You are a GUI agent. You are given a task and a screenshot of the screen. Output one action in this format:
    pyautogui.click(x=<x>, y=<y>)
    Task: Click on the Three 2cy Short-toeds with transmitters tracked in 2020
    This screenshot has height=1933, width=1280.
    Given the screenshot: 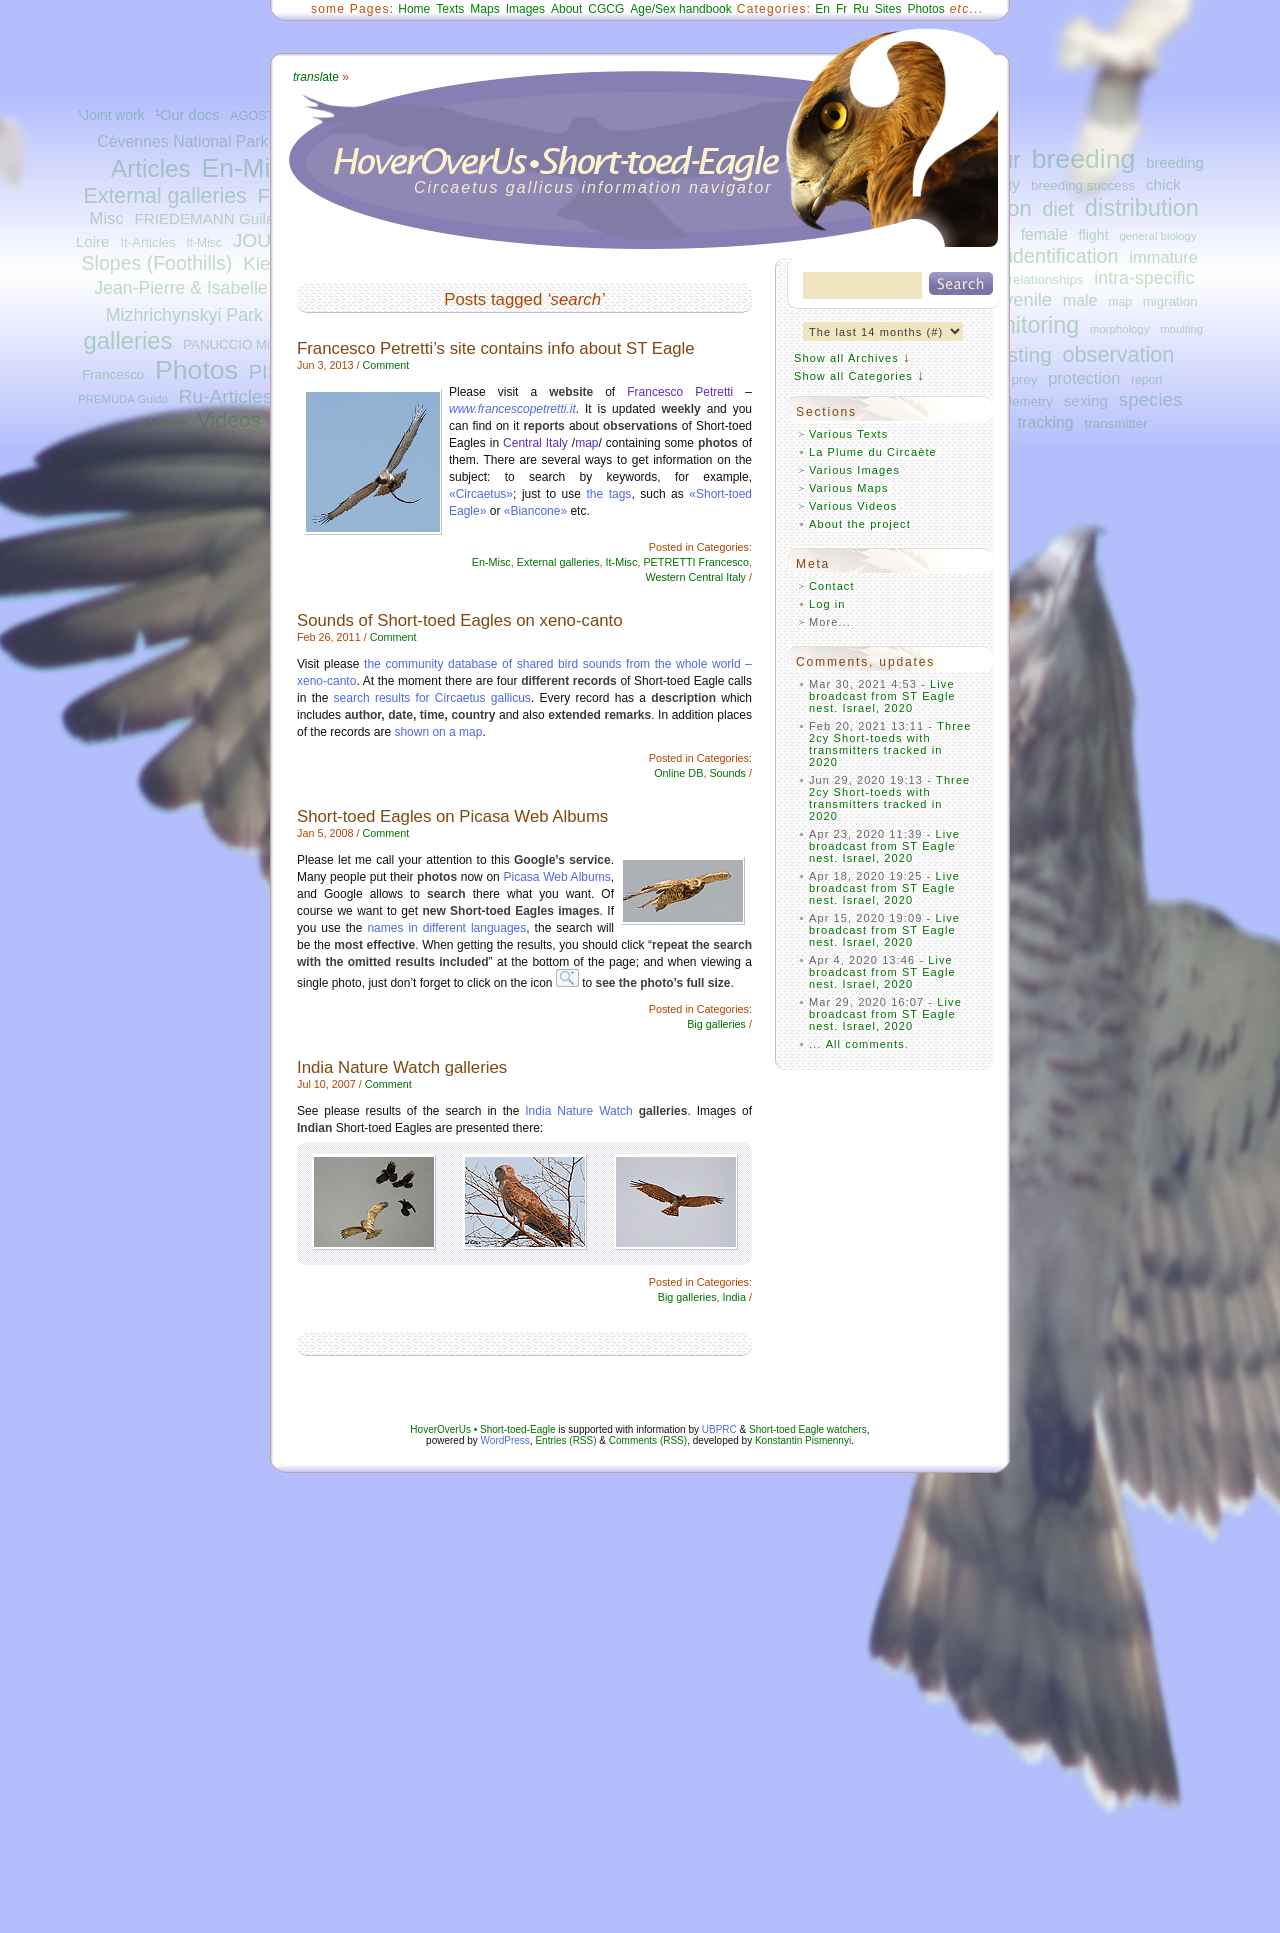 What is the action you would take?
    pyautogui.click(x=890, y=744)
    